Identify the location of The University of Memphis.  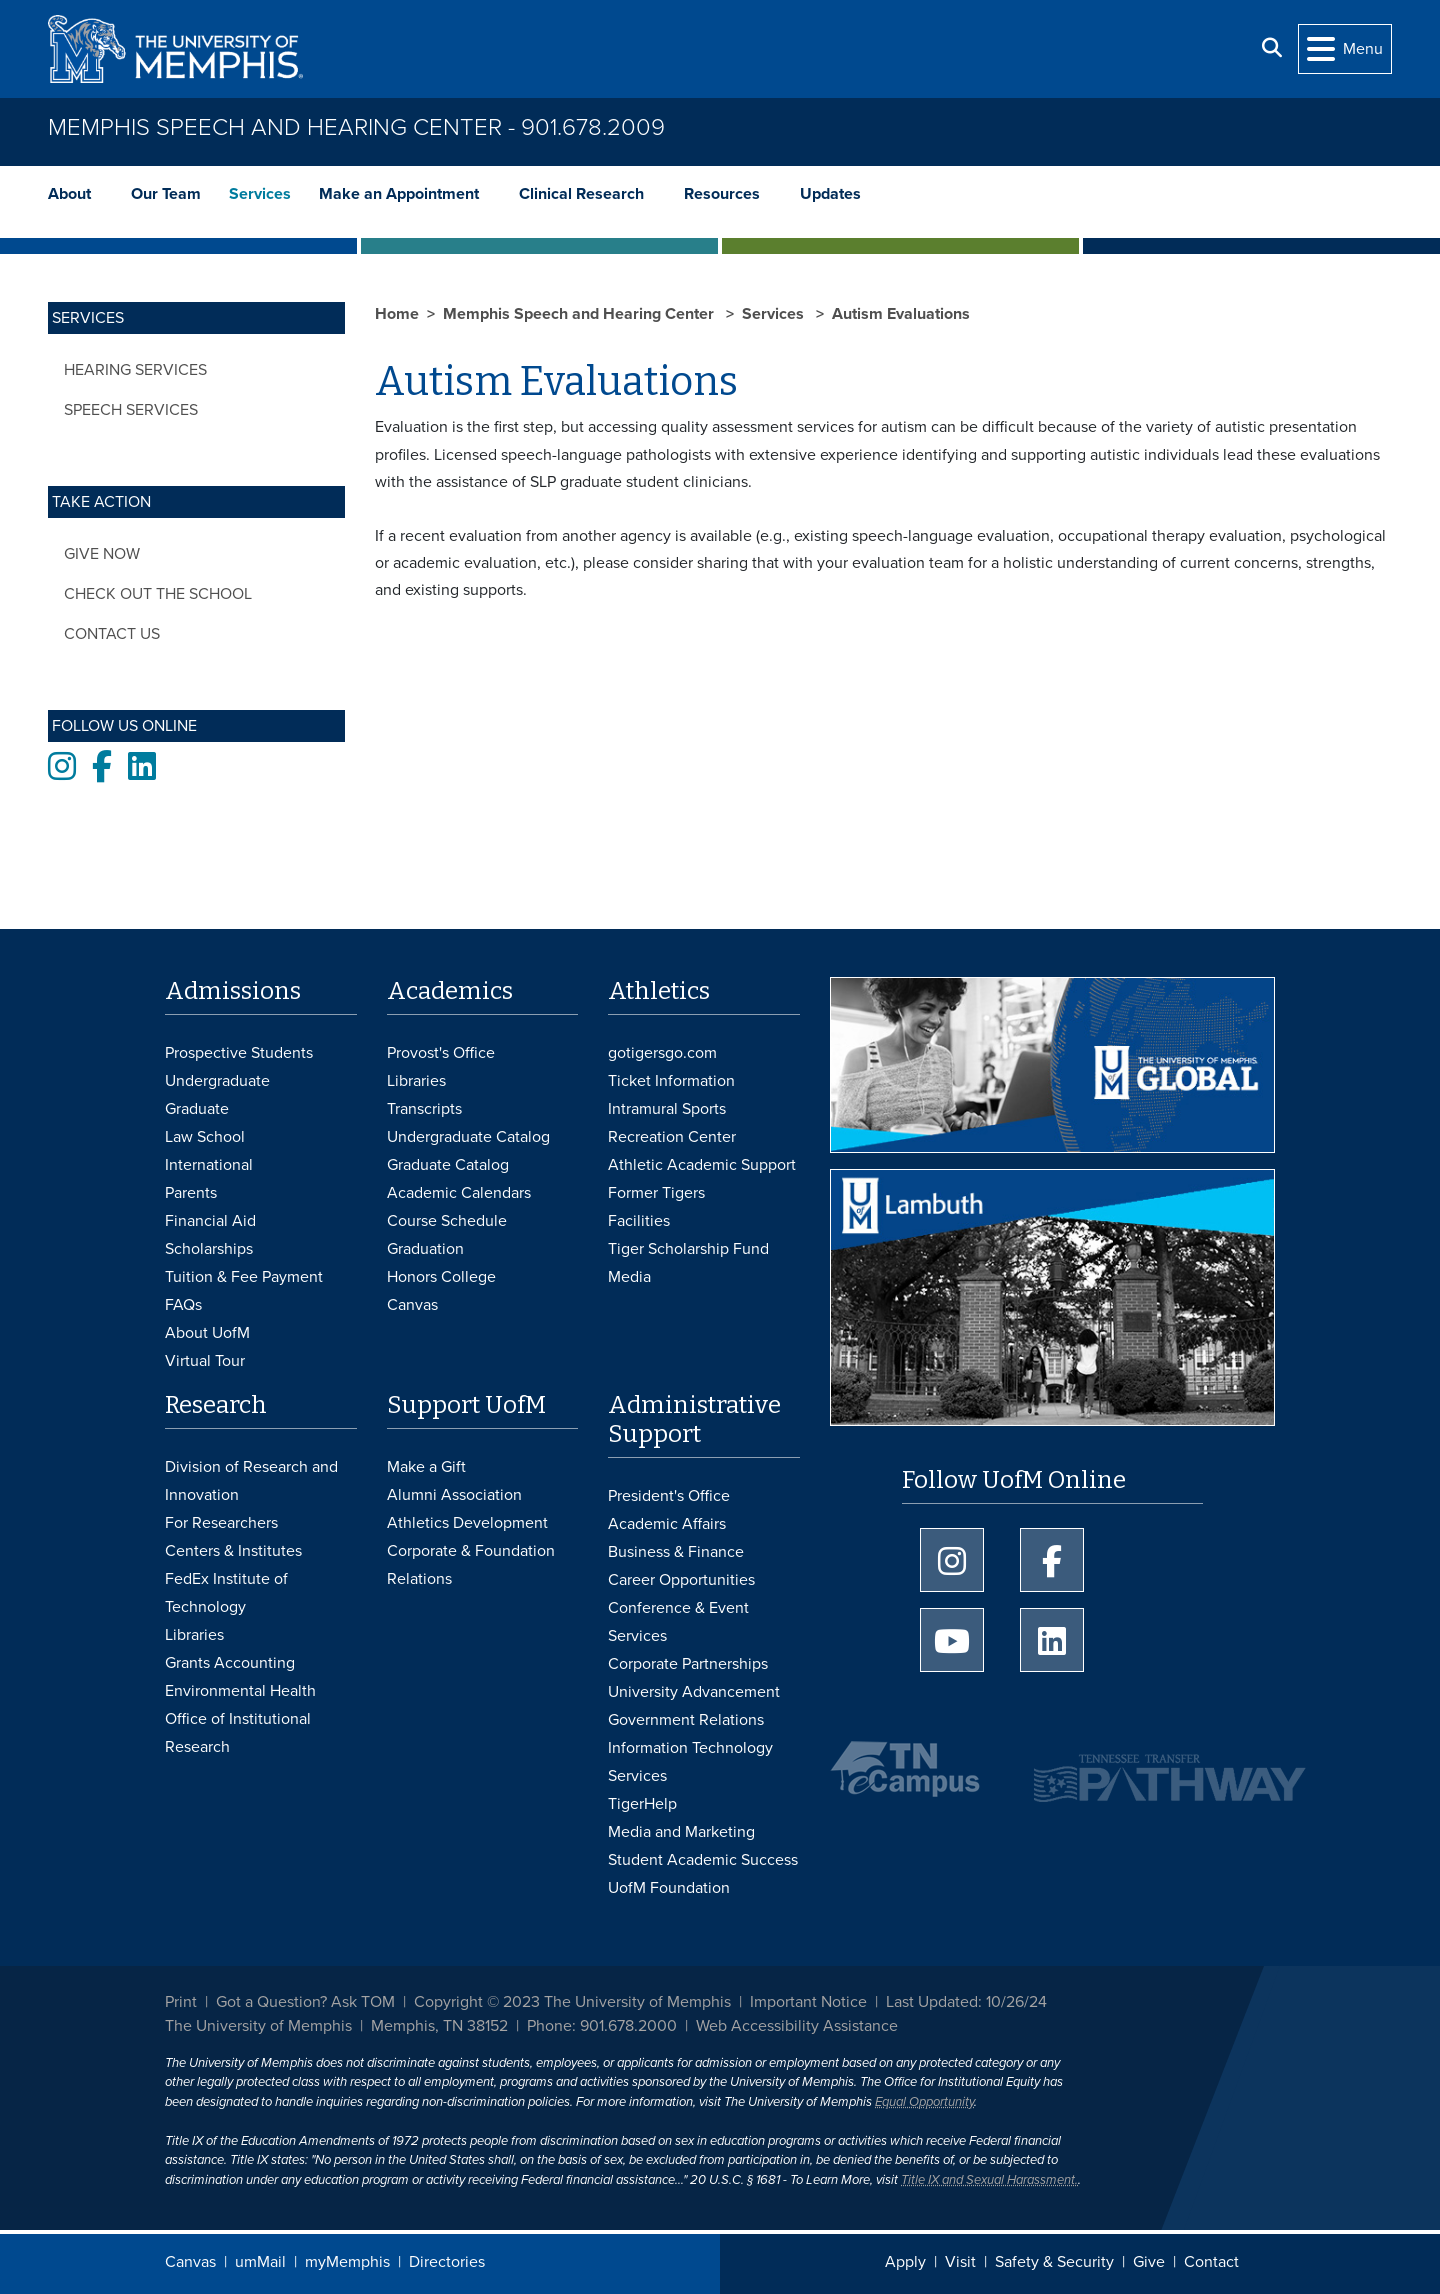
(258, 2026).